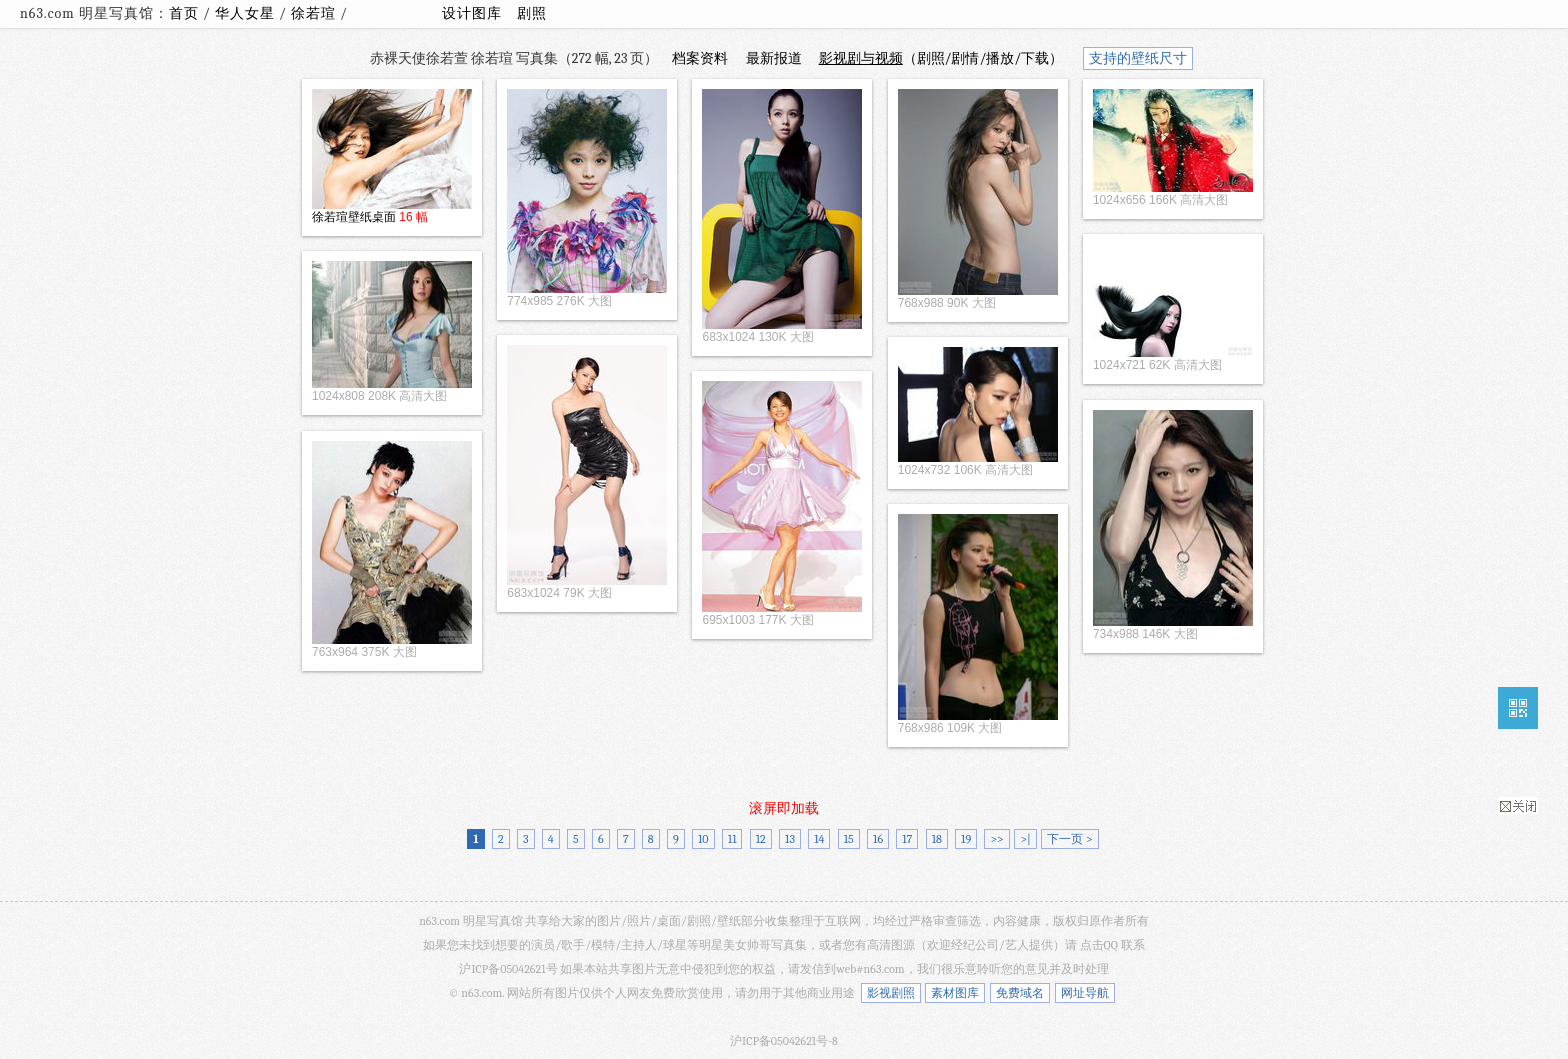 This screenshot has height=1059, width=1568. What do you see at coordinates (1138, 58) in the screenshot?
I see `支持的壁纸尺寸` at bounding box center [1138, 58].